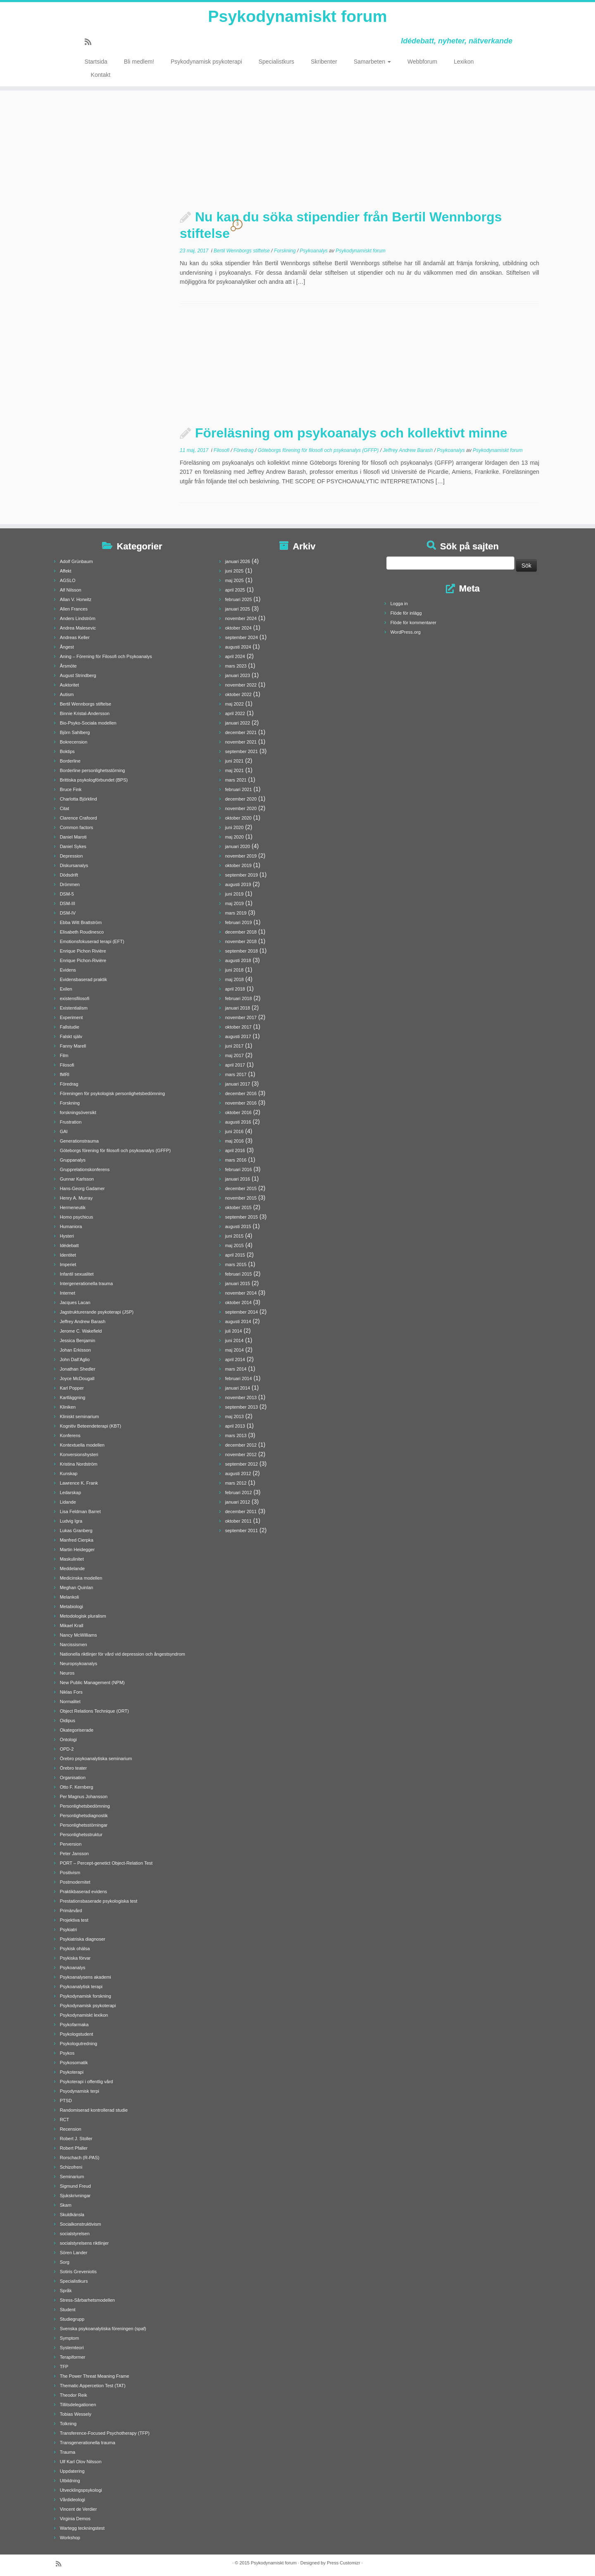  I want to click on WordPress.org, so click(405, 632).